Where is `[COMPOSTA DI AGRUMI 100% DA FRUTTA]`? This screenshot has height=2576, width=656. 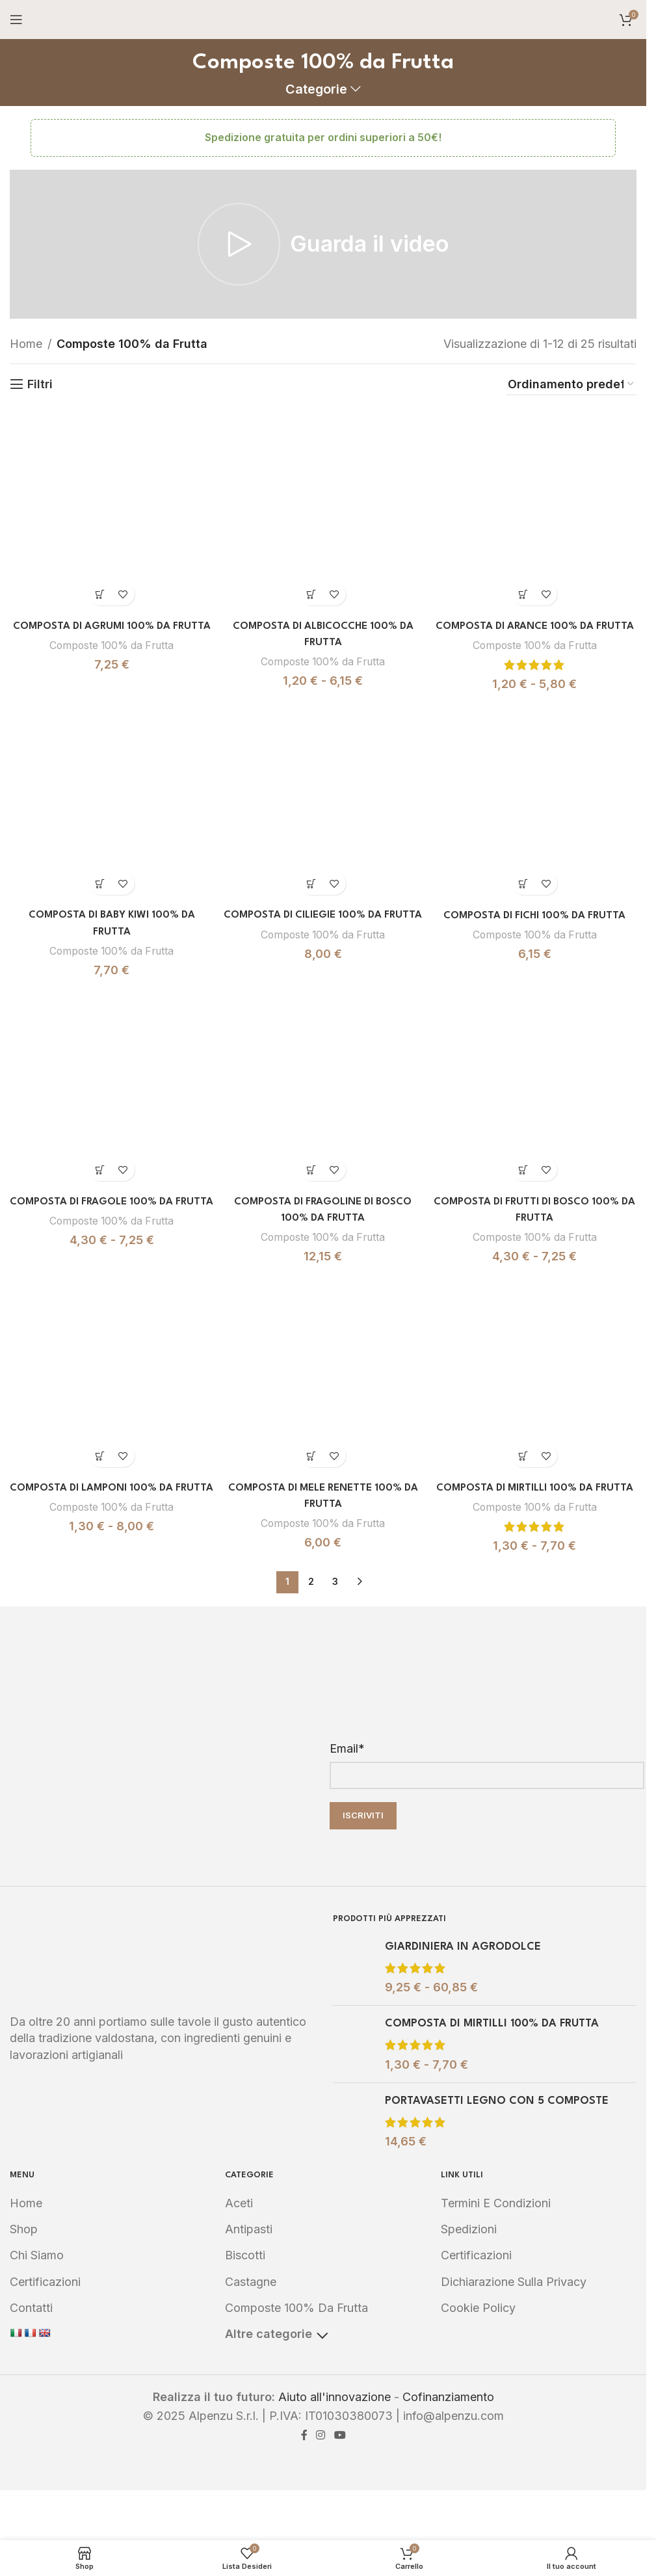 [COMPOSTA DI AGRUMI 100% DA FRUTTA] is located at coordinates (110, 508).